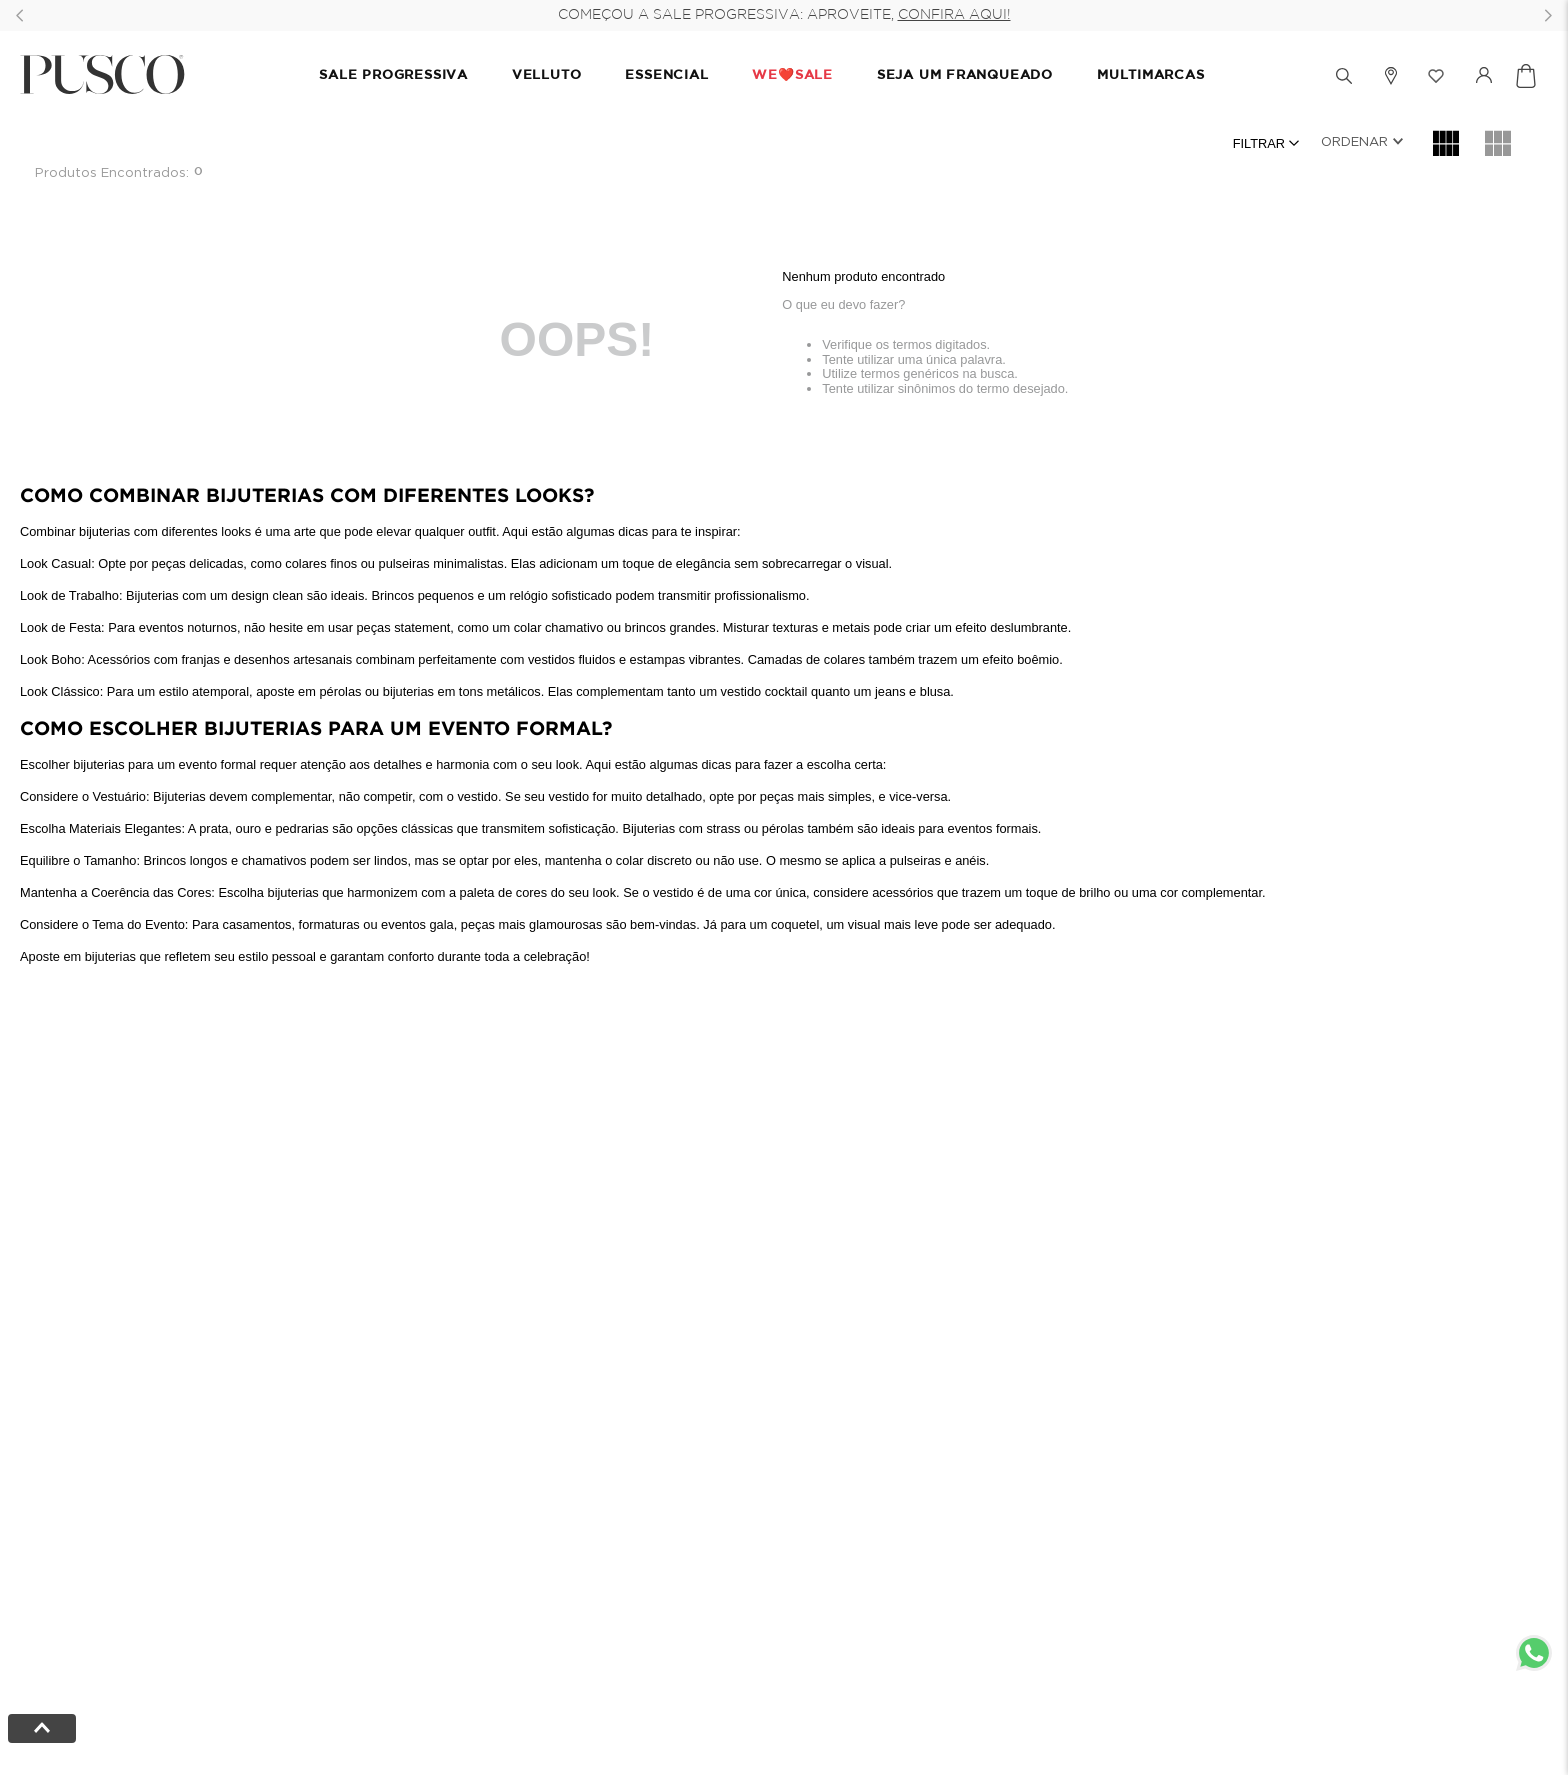 Image resolution: width=1568 pixels, height=1775 pixels. I want to click on SEJA UM FRANQUEADO, so click(965, 75).